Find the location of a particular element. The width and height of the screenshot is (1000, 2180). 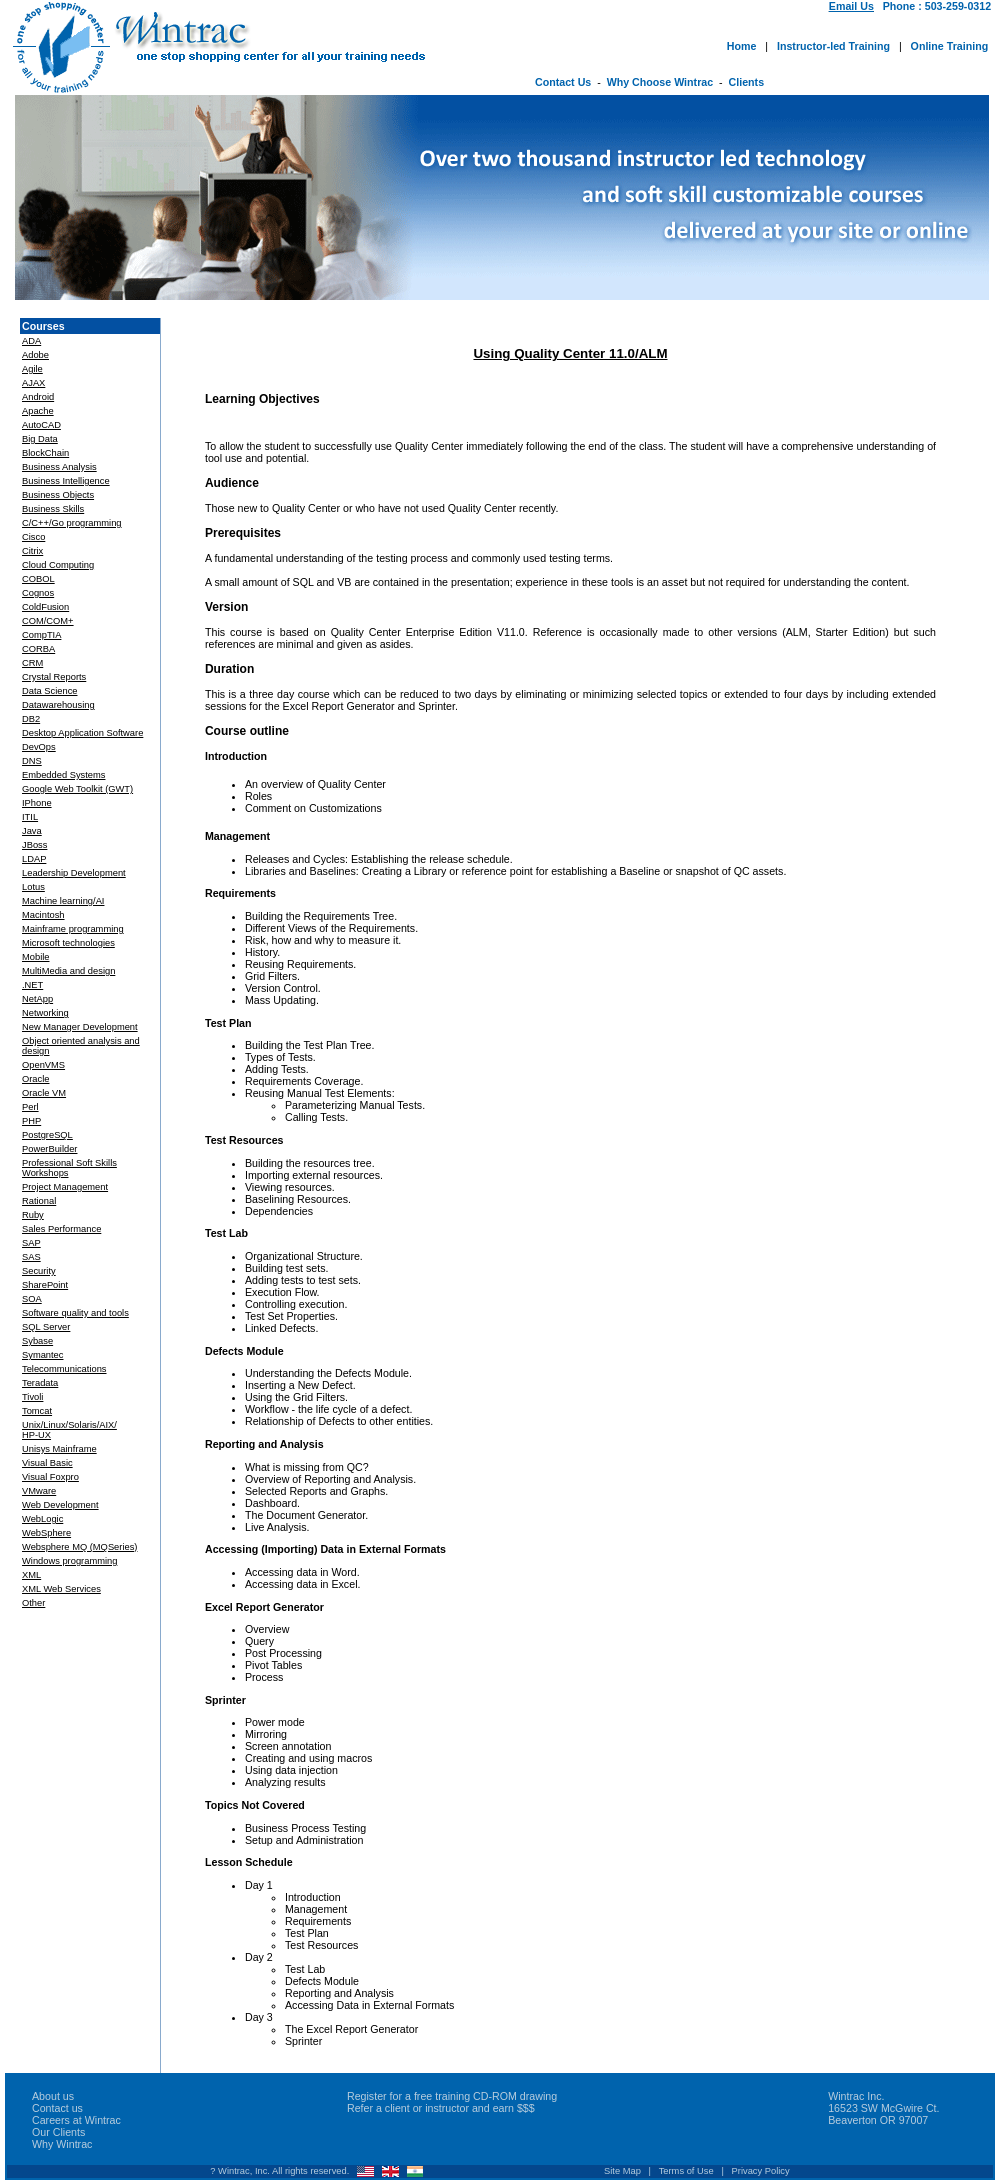

Business Objects is located at coordinates (58, 495).